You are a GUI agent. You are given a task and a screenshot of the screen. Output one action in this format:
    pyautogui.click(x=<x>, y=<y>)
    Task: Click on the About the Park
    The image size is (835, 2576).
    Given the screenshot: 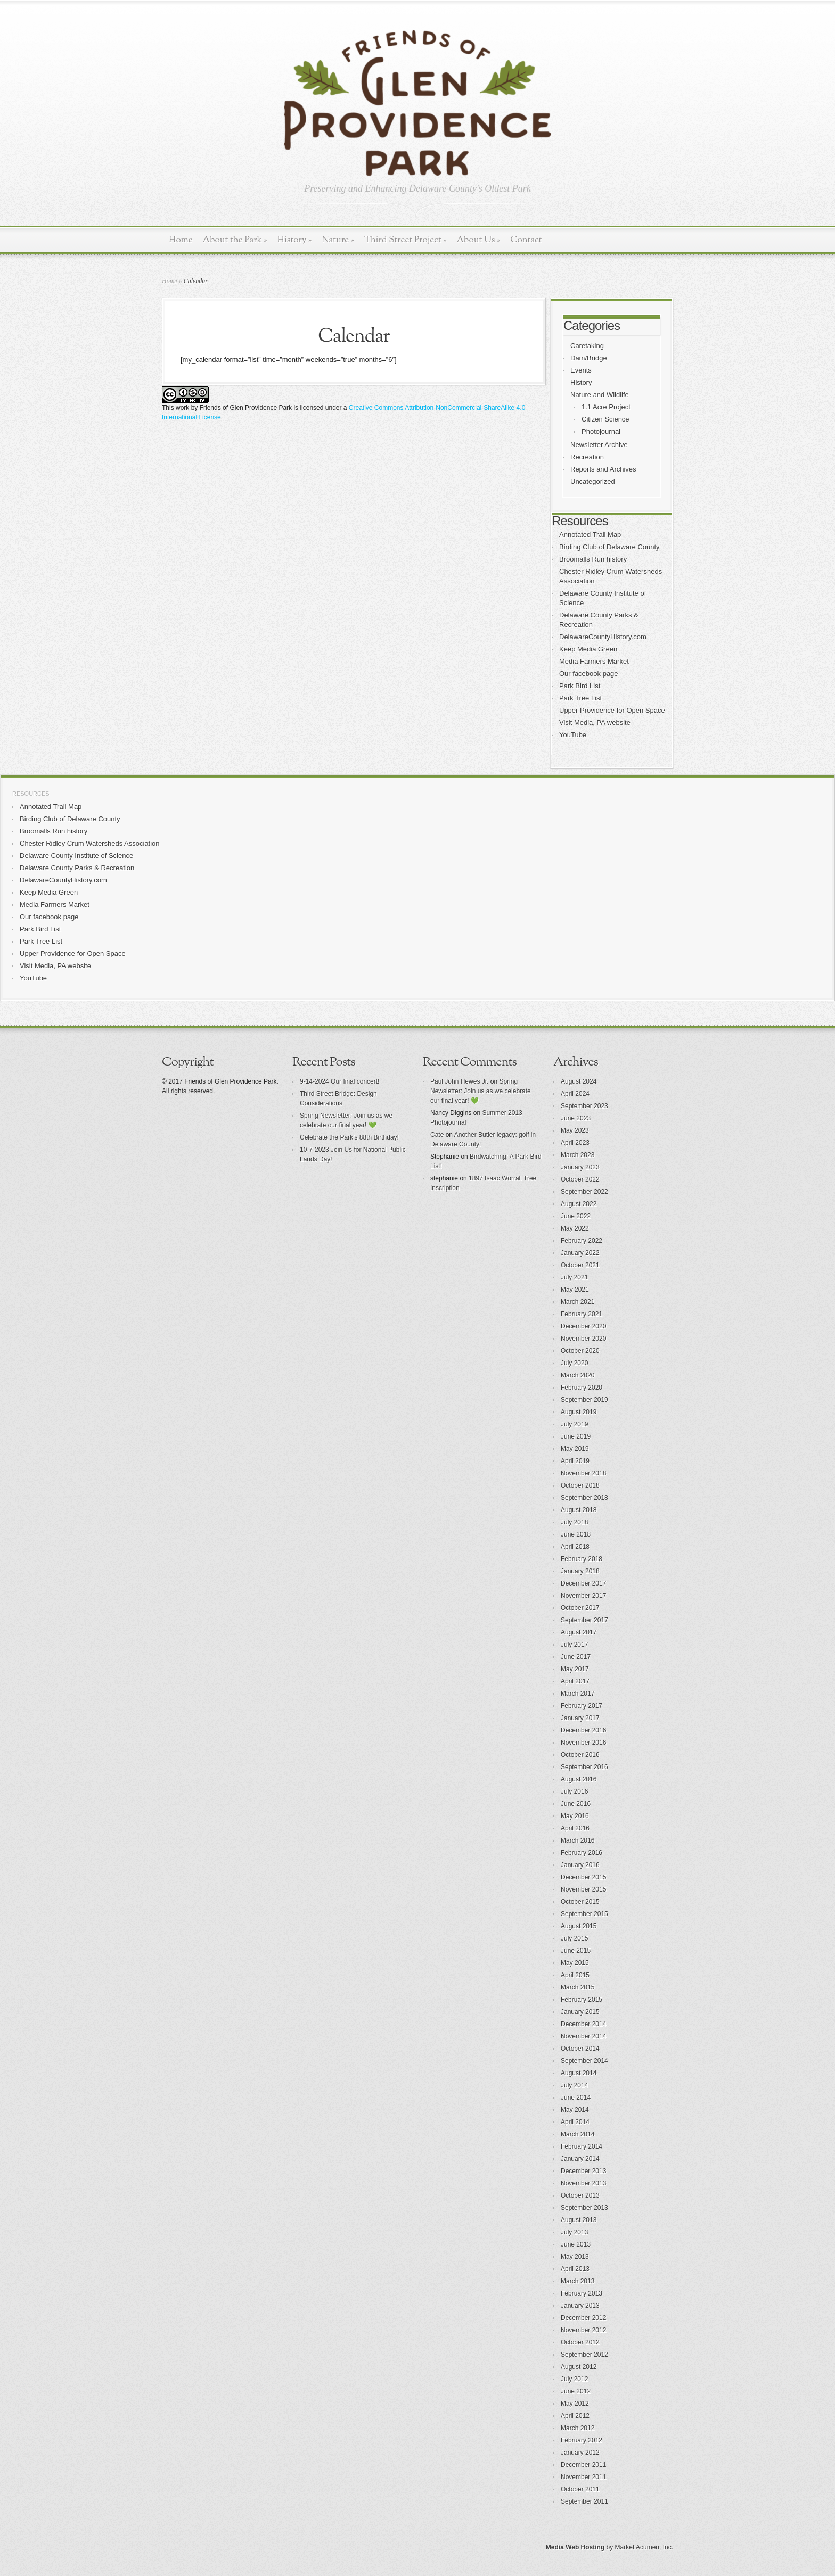 What is the action you would take?
    pyautogui.click(x=235, y=240)
    